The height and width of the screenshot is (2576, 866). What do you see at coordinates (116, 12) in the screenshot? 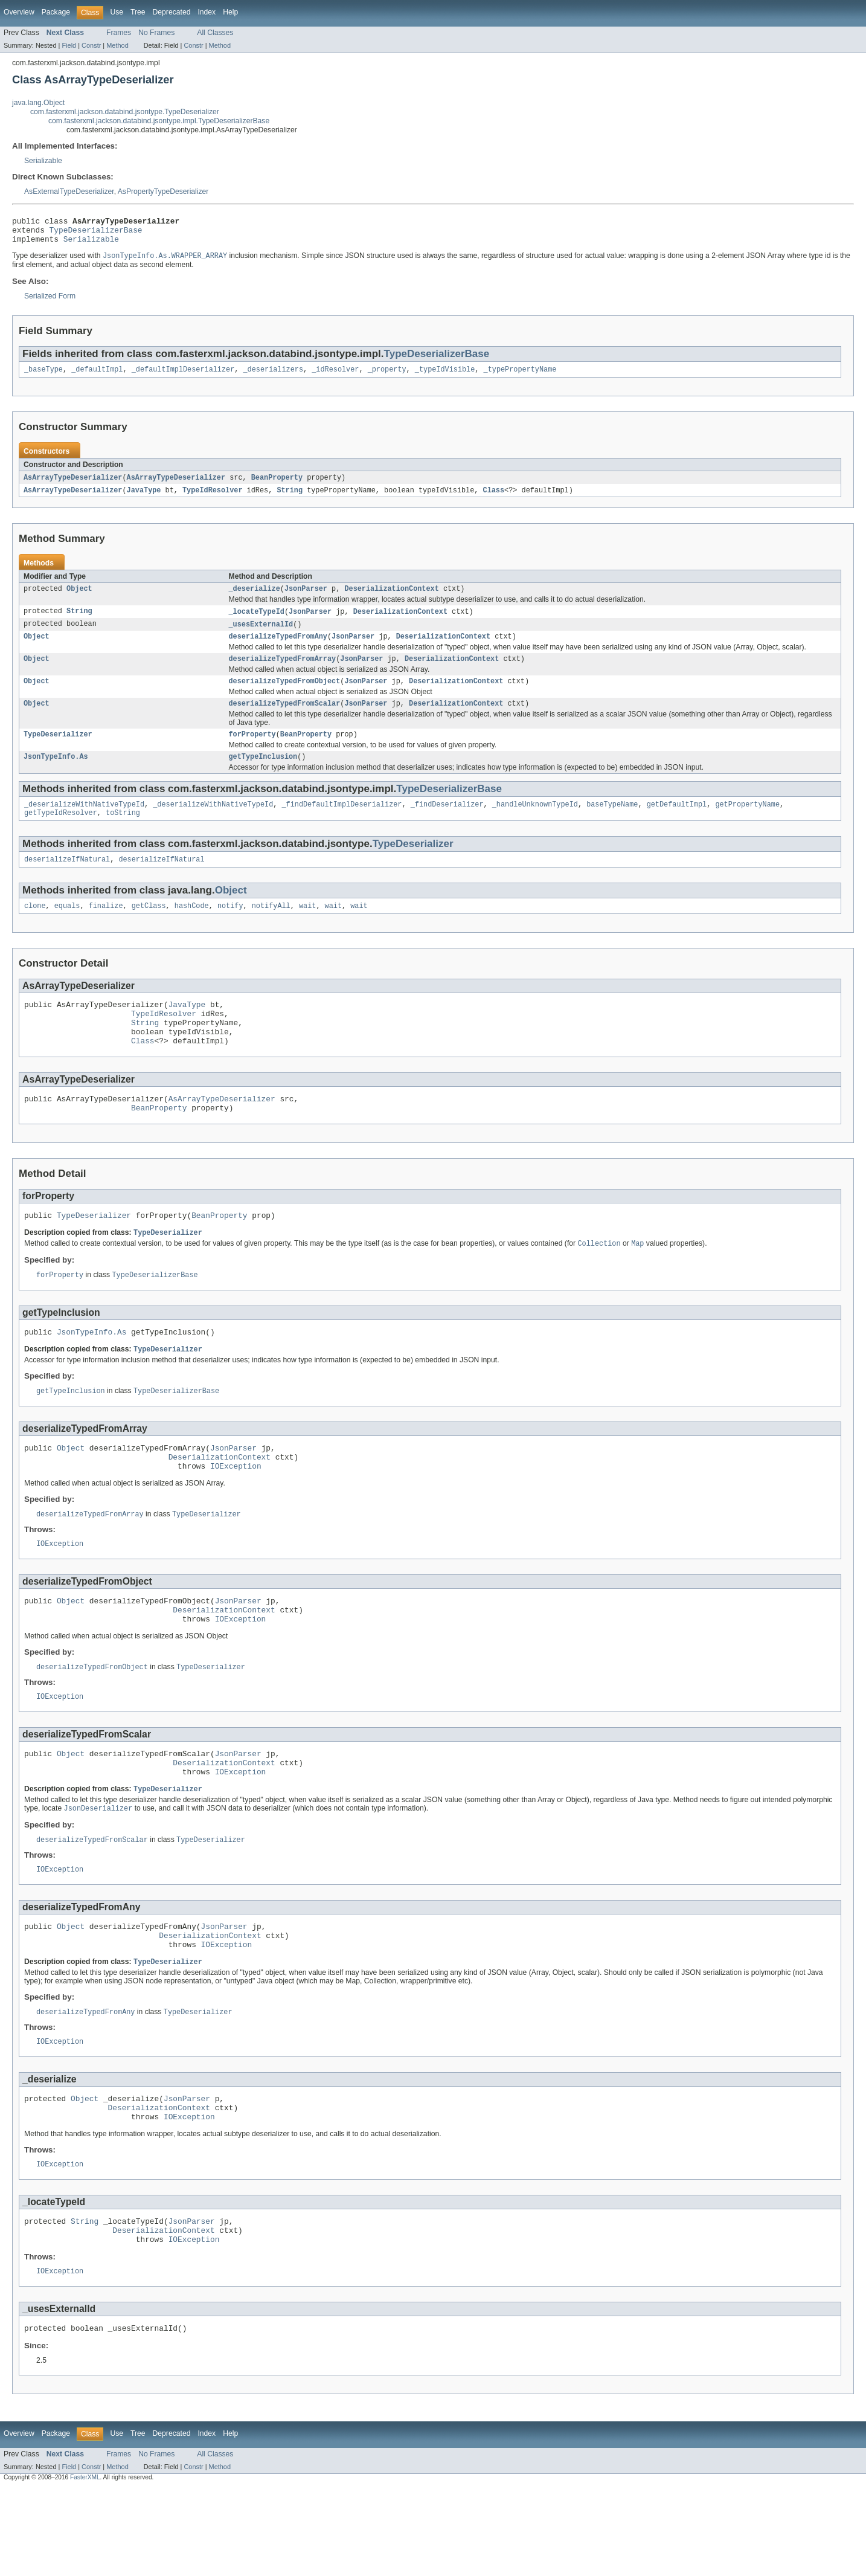
I see `Use` at bounding box center [116, 12].